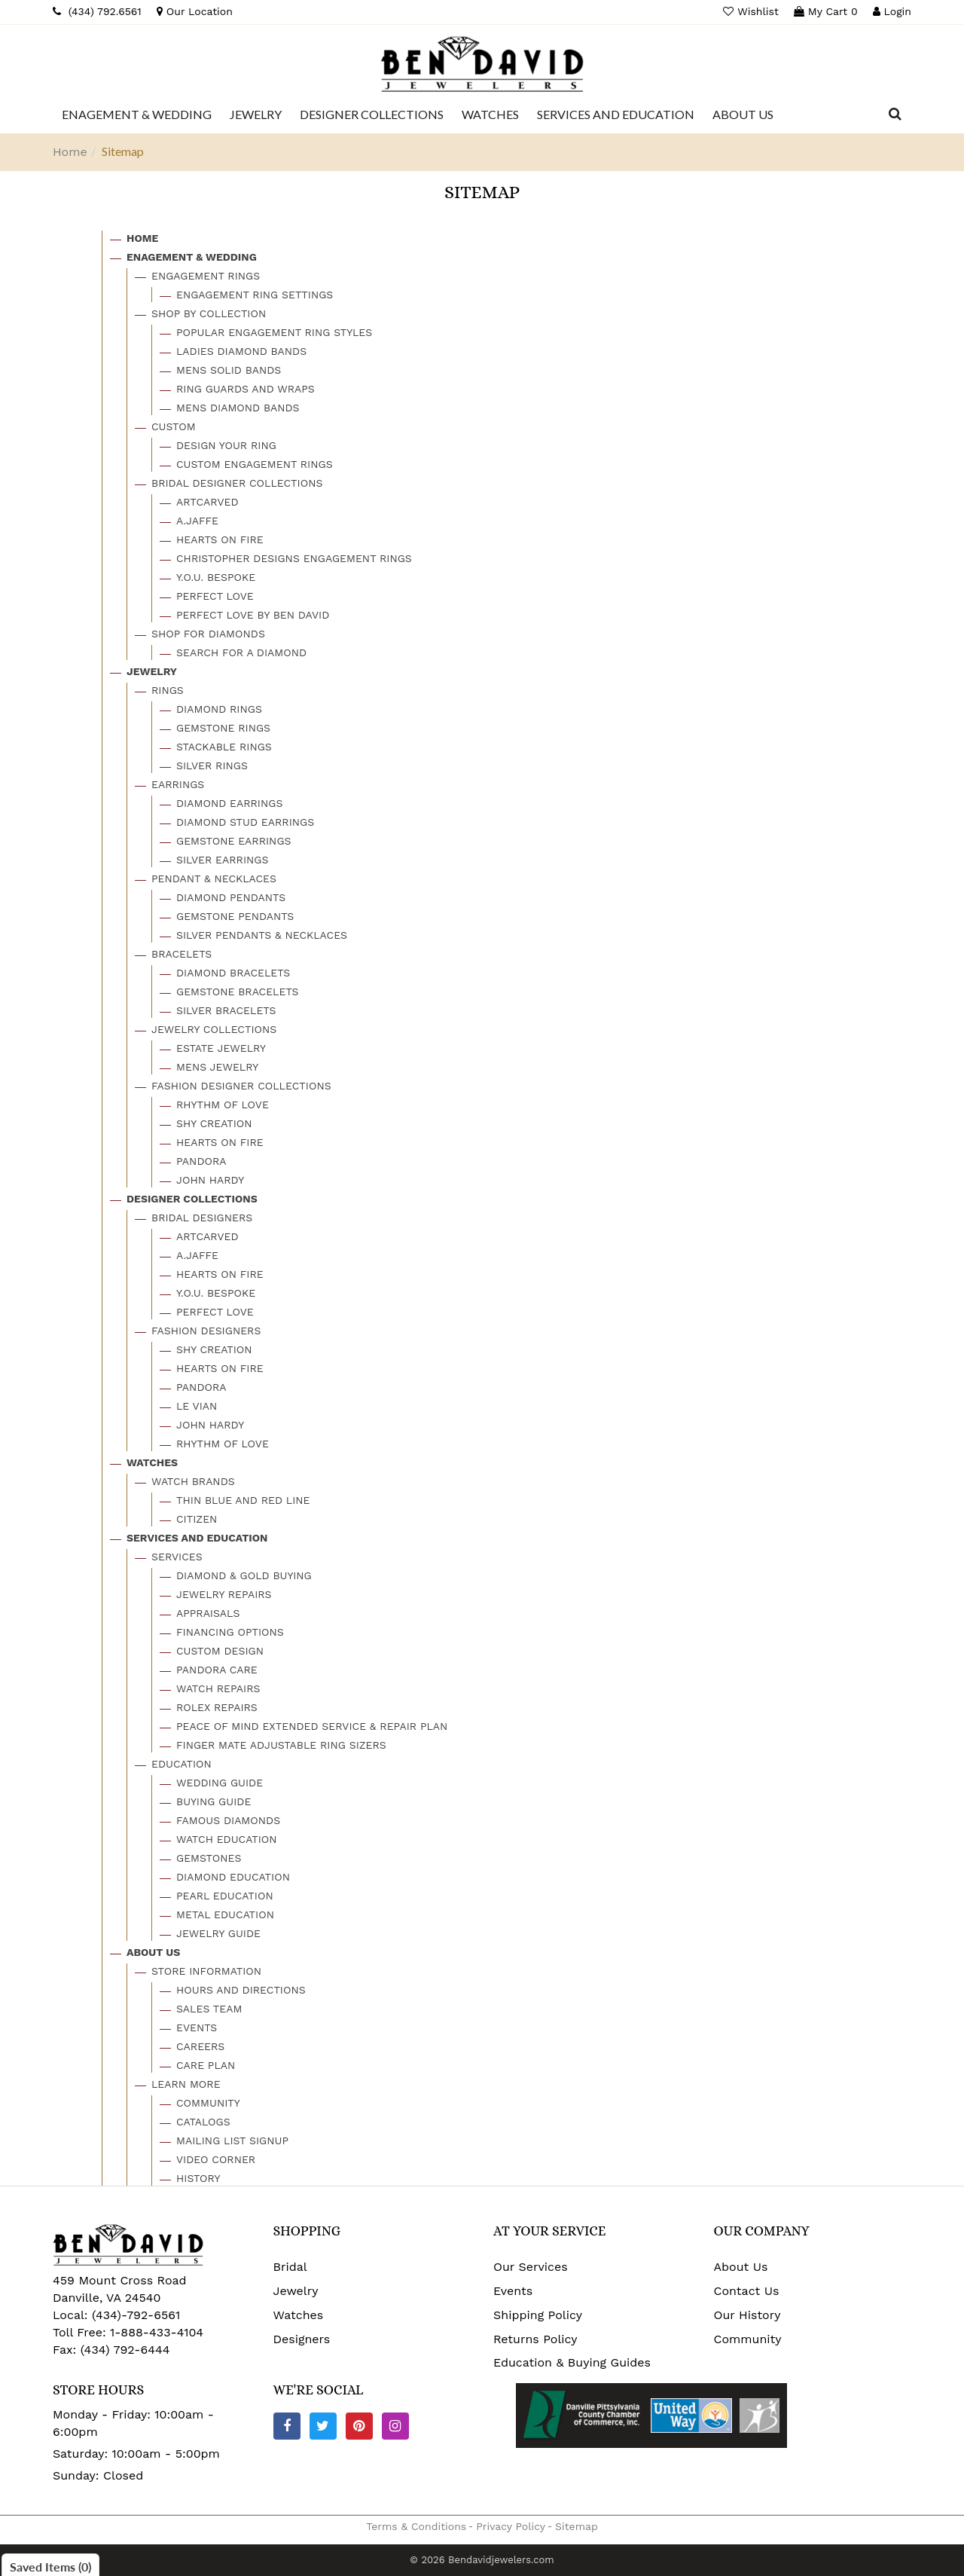 The width and height of the screenshot is (964, 2576). What do you see at coordinates (233, 841) in the screenshot?
I see `Gemstone Earrings` at bounding box center [233, 841].